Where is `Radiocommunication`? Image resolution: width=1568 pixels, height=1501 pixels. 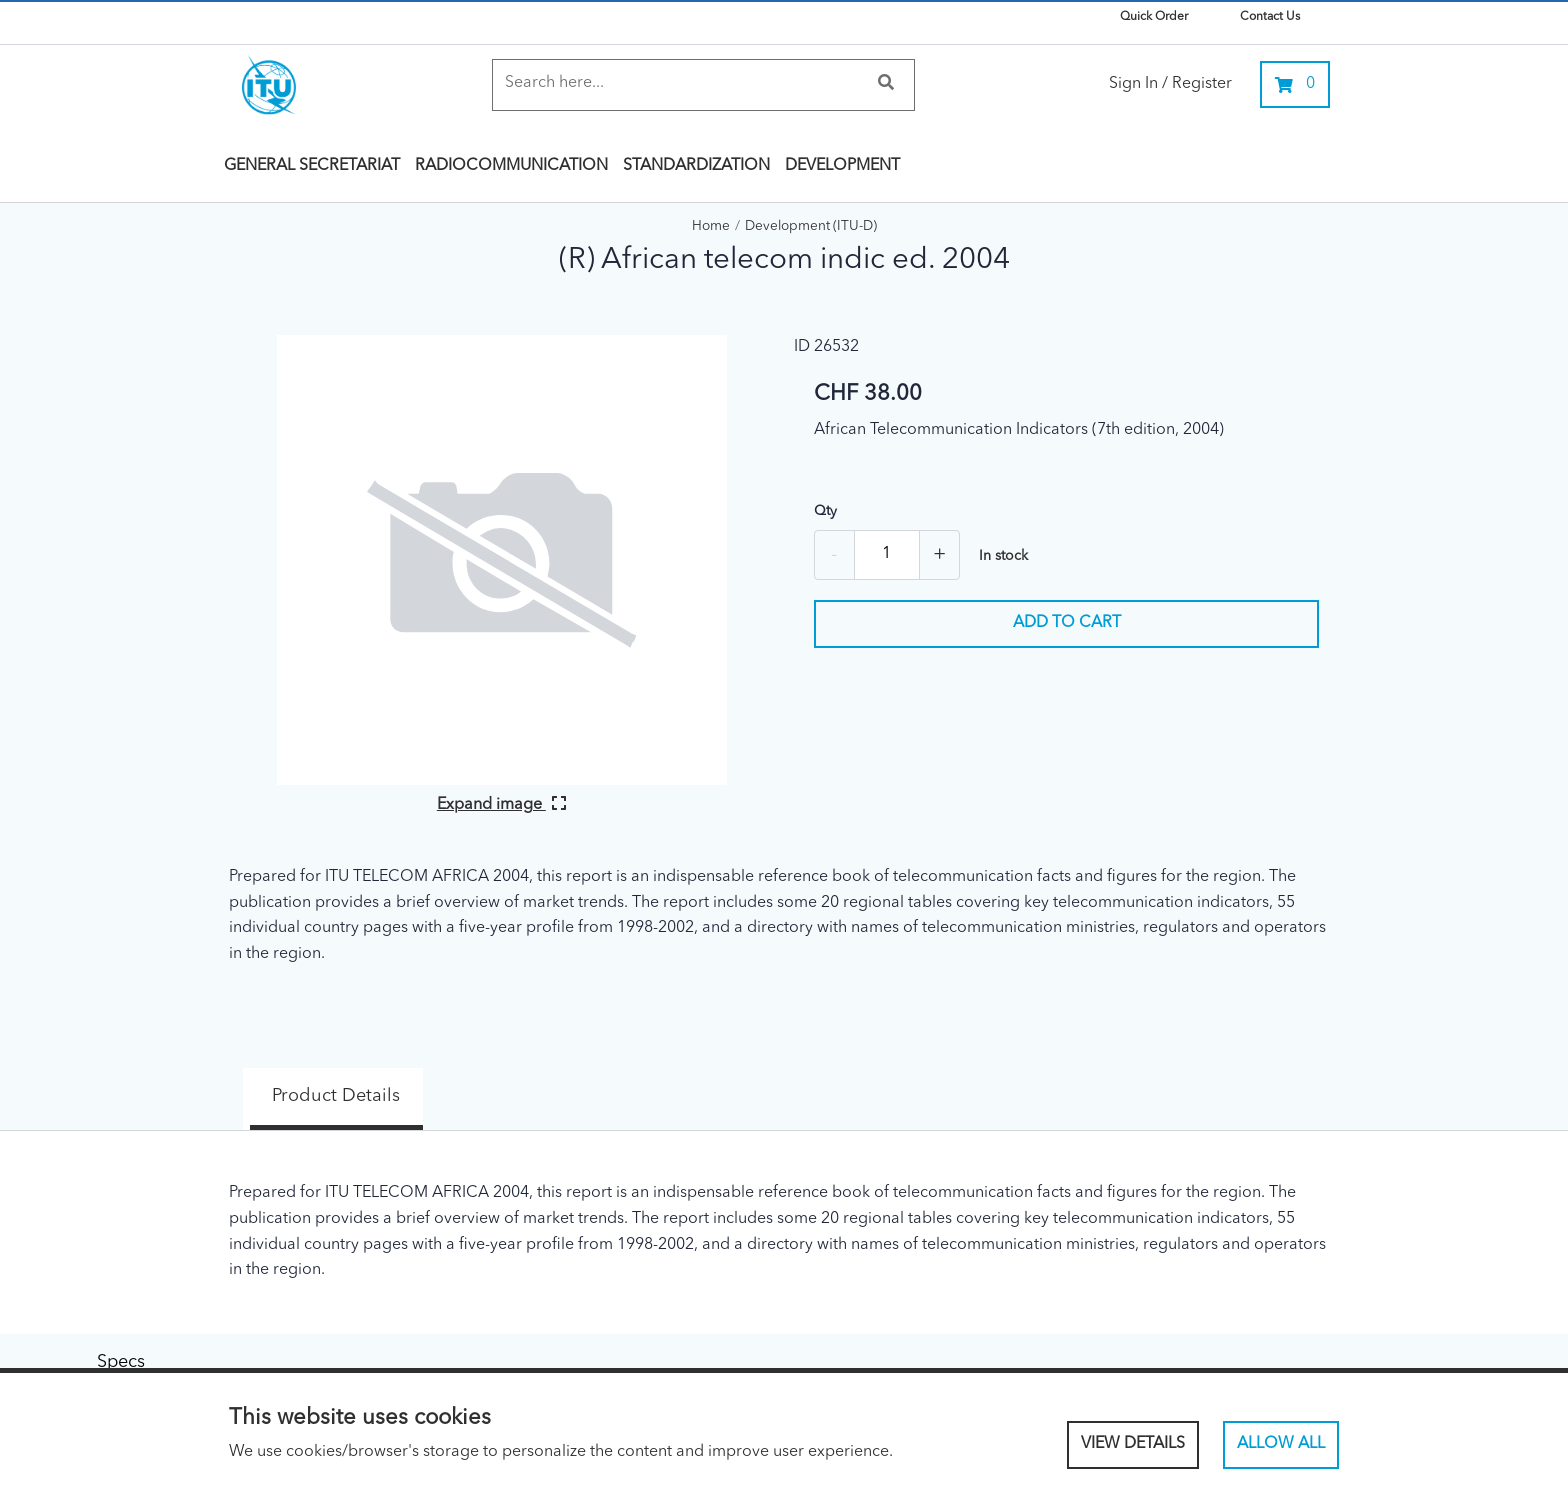 Radiocommunication is located at coordinates (511, 166).